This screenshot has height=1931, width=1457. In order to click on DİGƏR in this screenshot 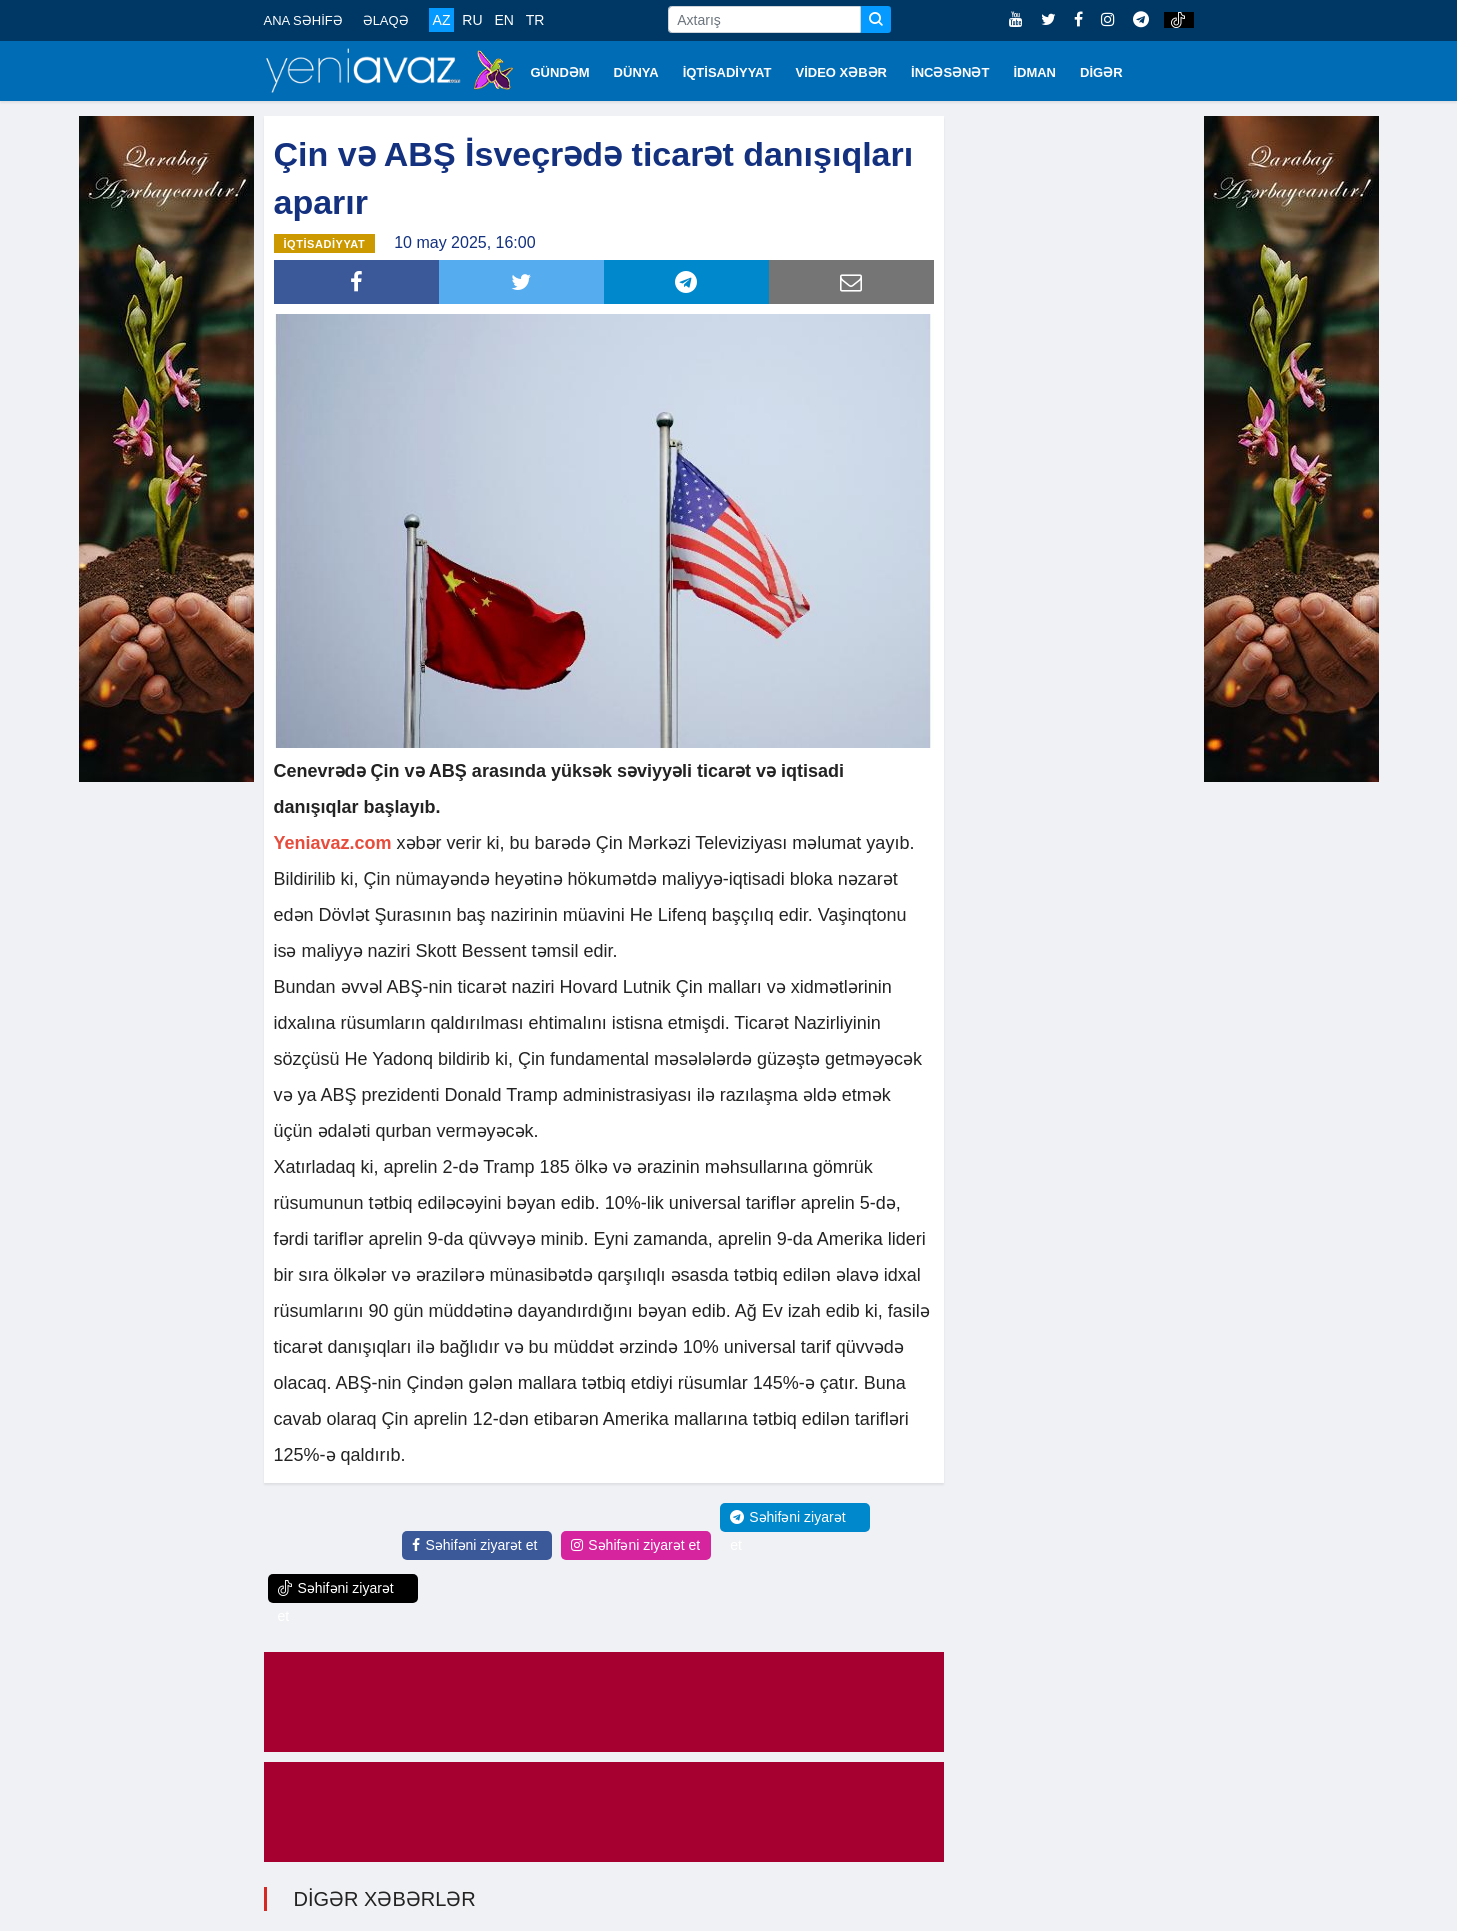, I will do `click(1101, 72)`.